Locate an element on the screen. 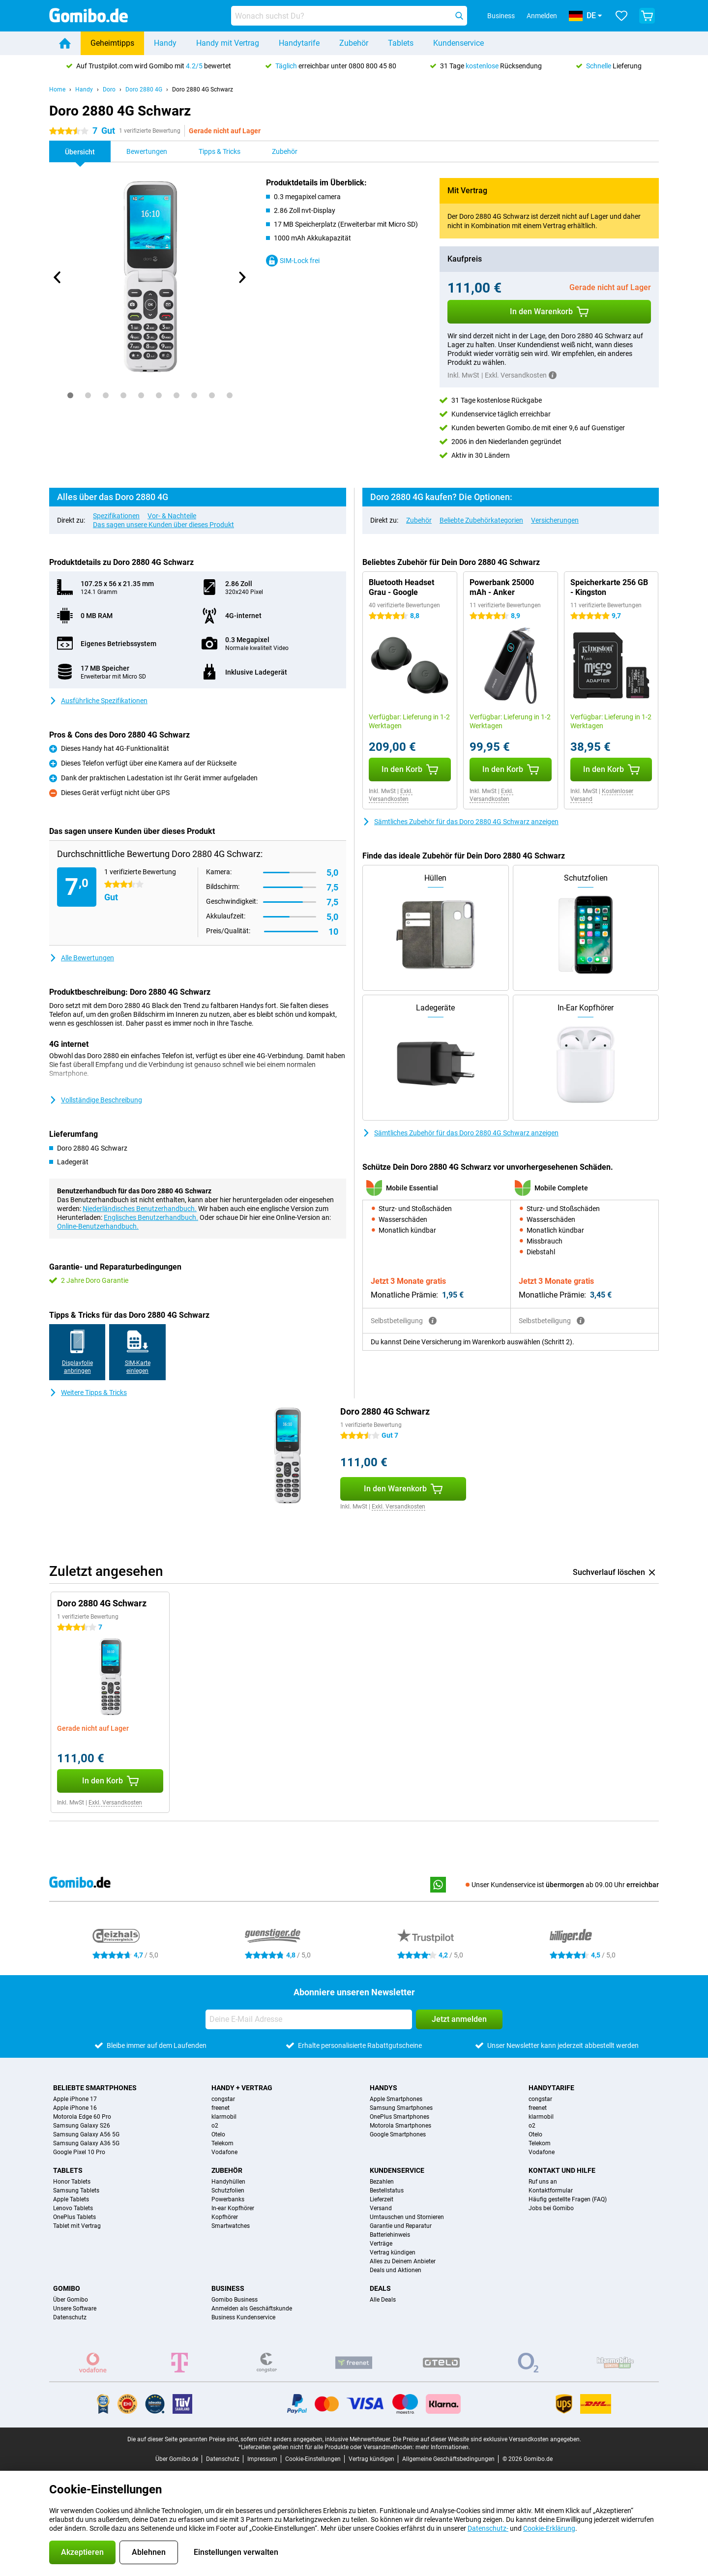 The image size is (708, 2576). Kontakt und Hilfe is located at coordinates (562, 2170).